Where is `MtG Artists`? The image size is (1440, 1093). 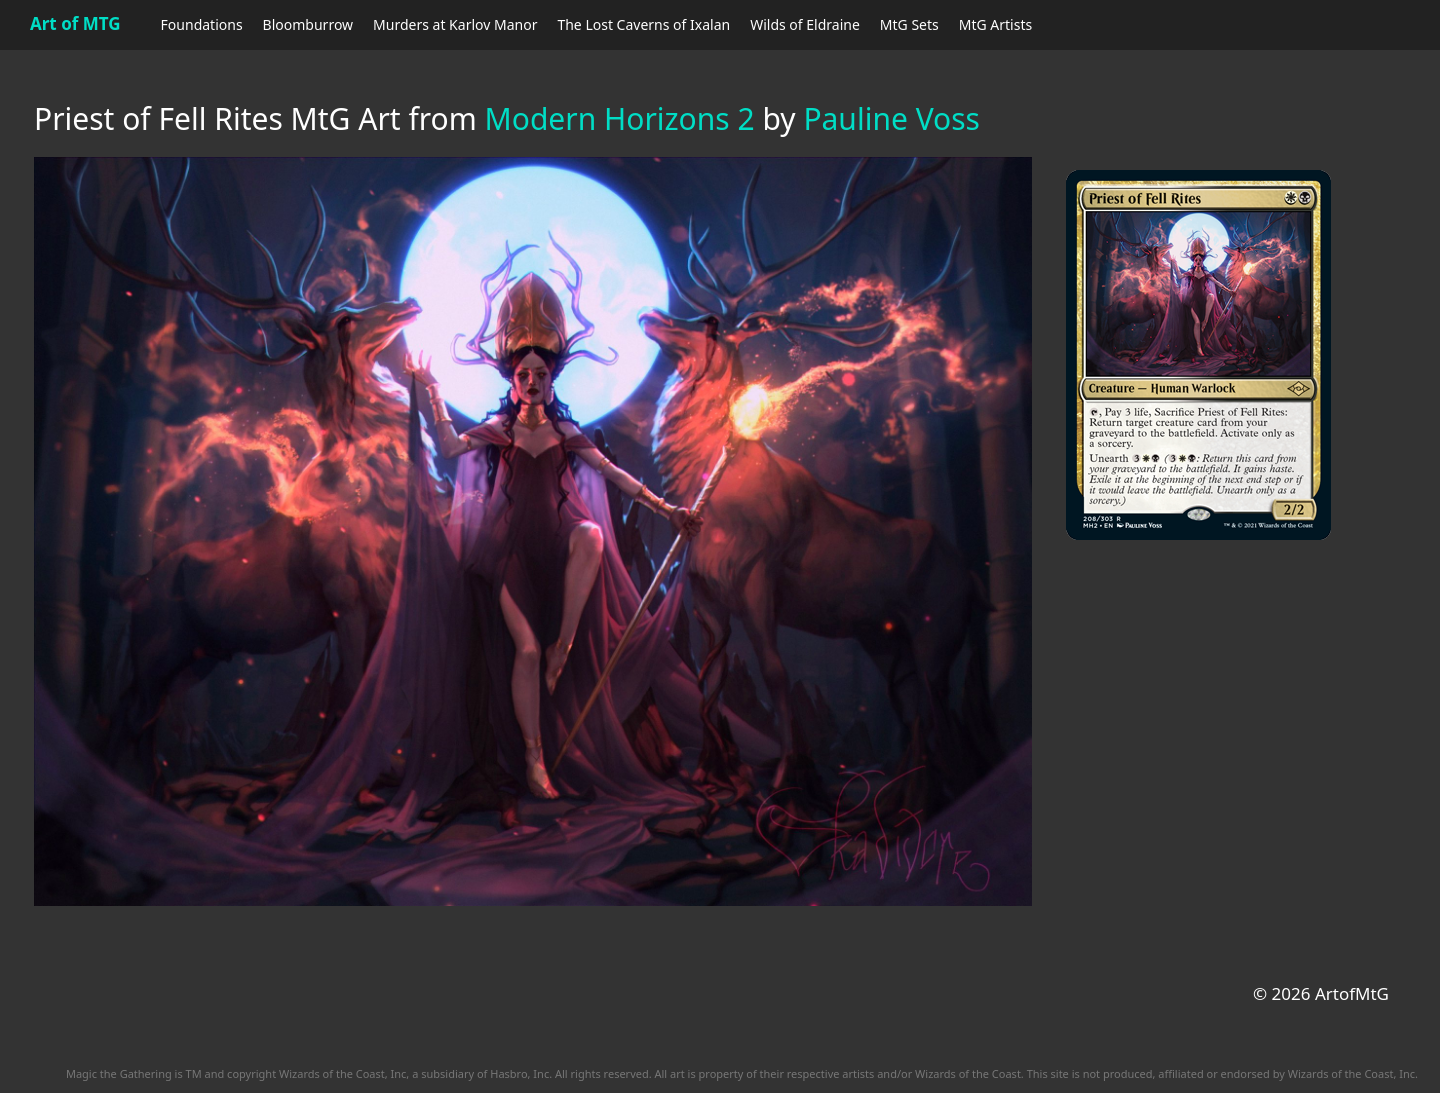
MtG Artists is located at coordinates (995, 24).